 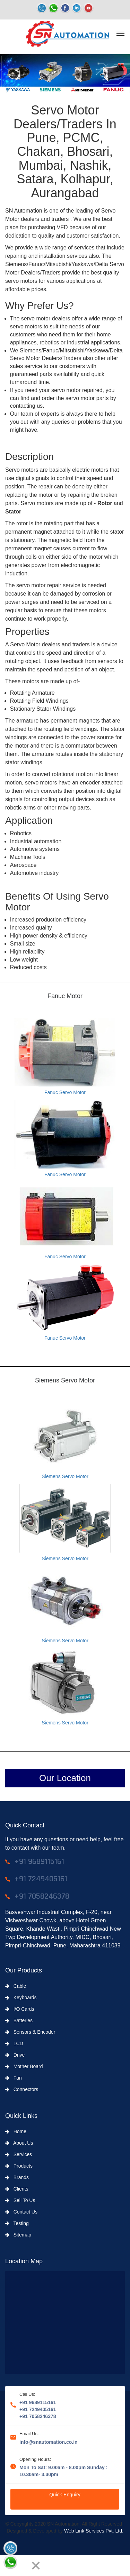 What do you see at coordinates (15, 2131) in the screenshot?
I see `Home` at bounding box center [15, 2131].